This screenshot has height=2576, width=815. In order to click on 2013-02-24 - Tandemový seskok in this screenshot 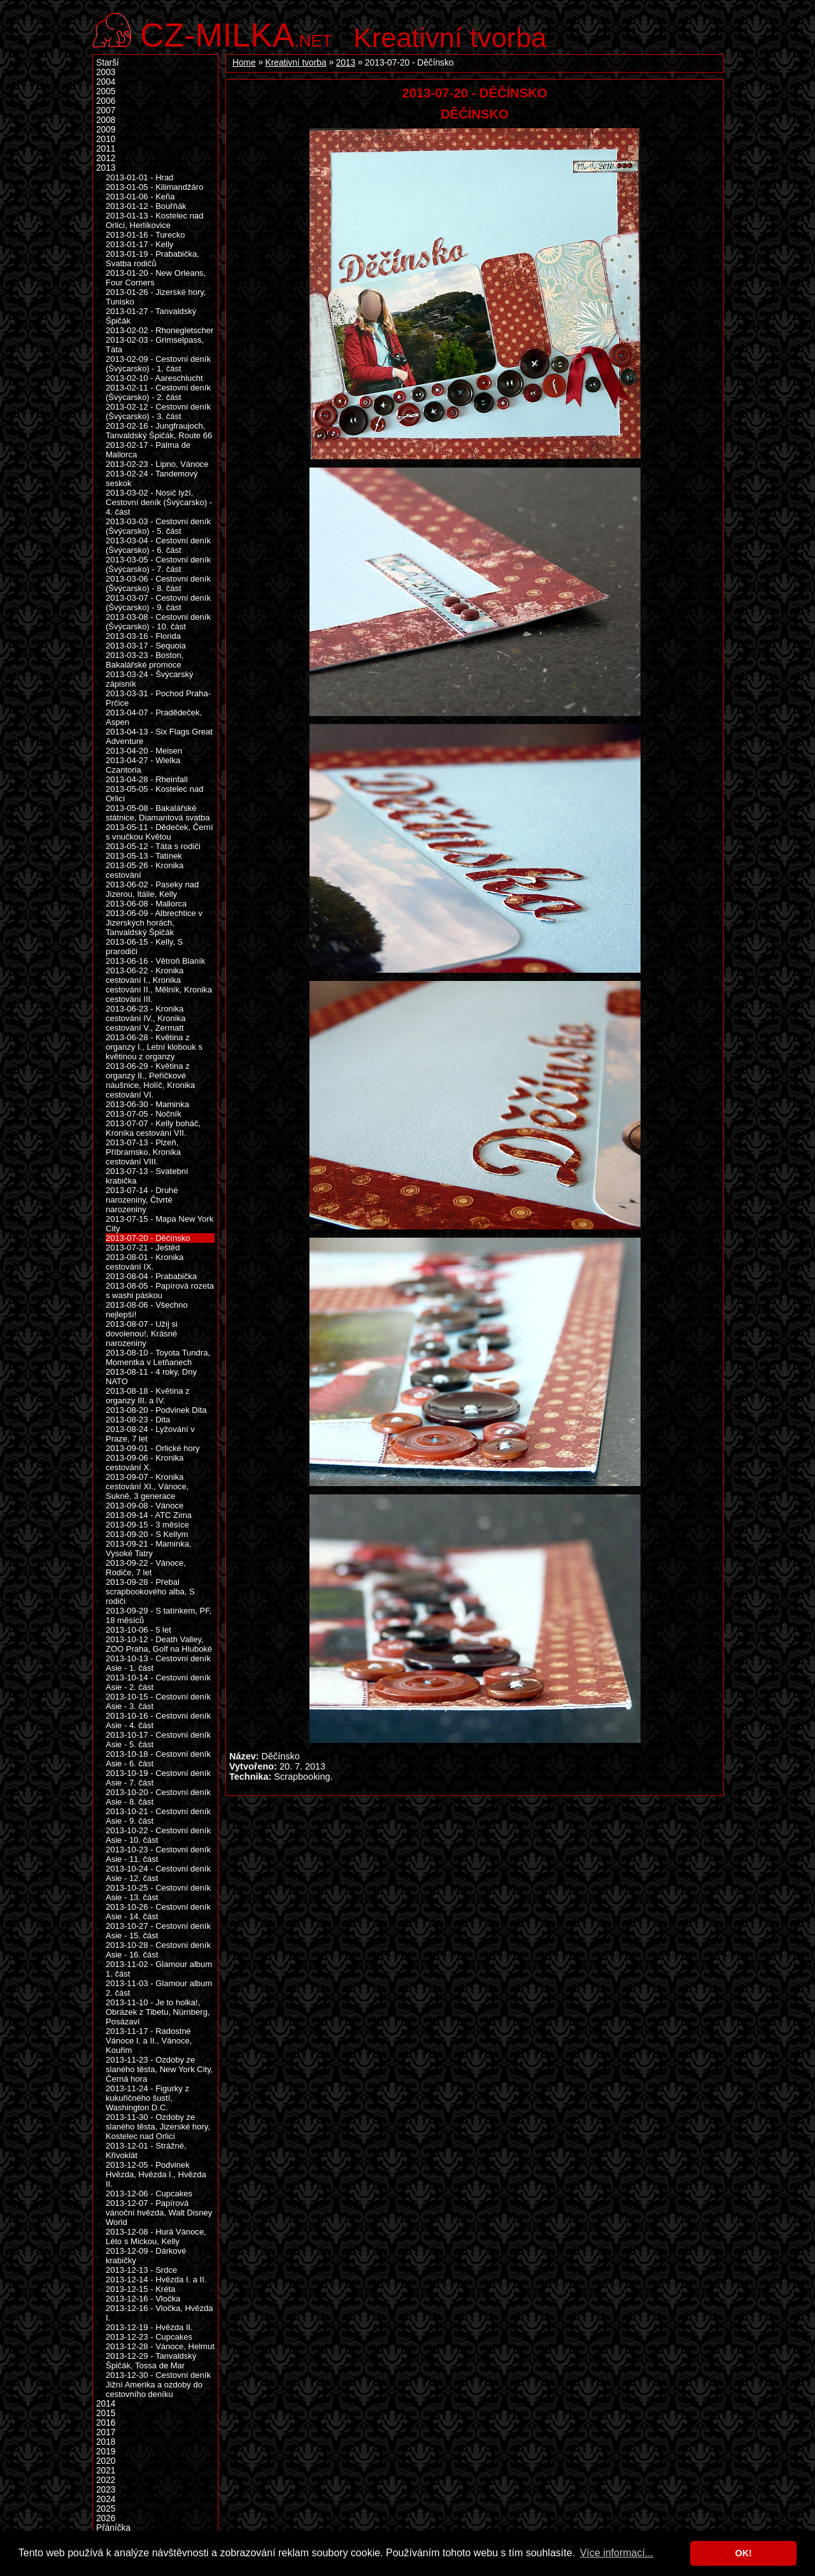, I will do `click(151, 478)`.